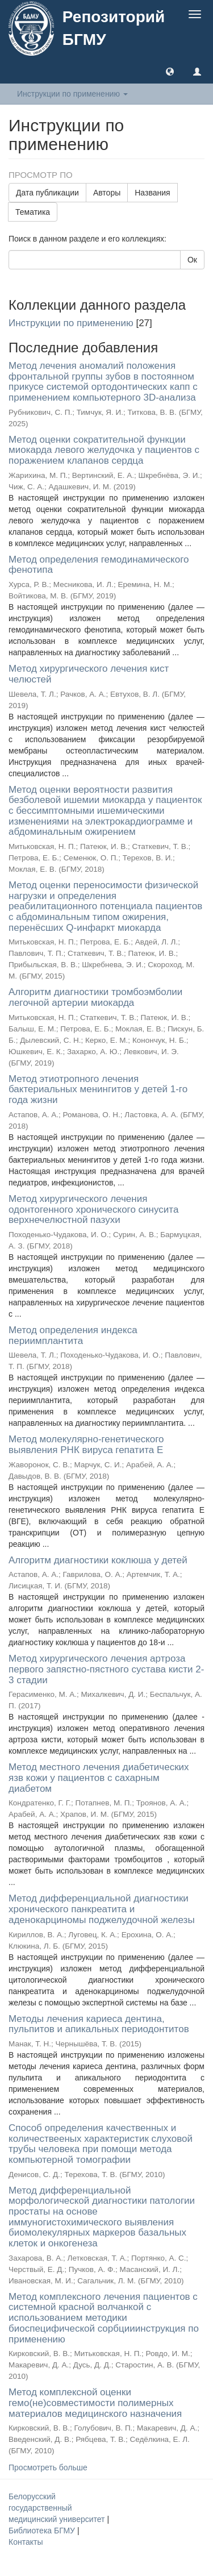 Image resolution: width=213 pixels, height=2576 pixels. Describe the element at coordinates (86, 1444) in the screenshot. I see `Метод молекулярно-генетического выявления РНК вируса гепатита E` at that location.